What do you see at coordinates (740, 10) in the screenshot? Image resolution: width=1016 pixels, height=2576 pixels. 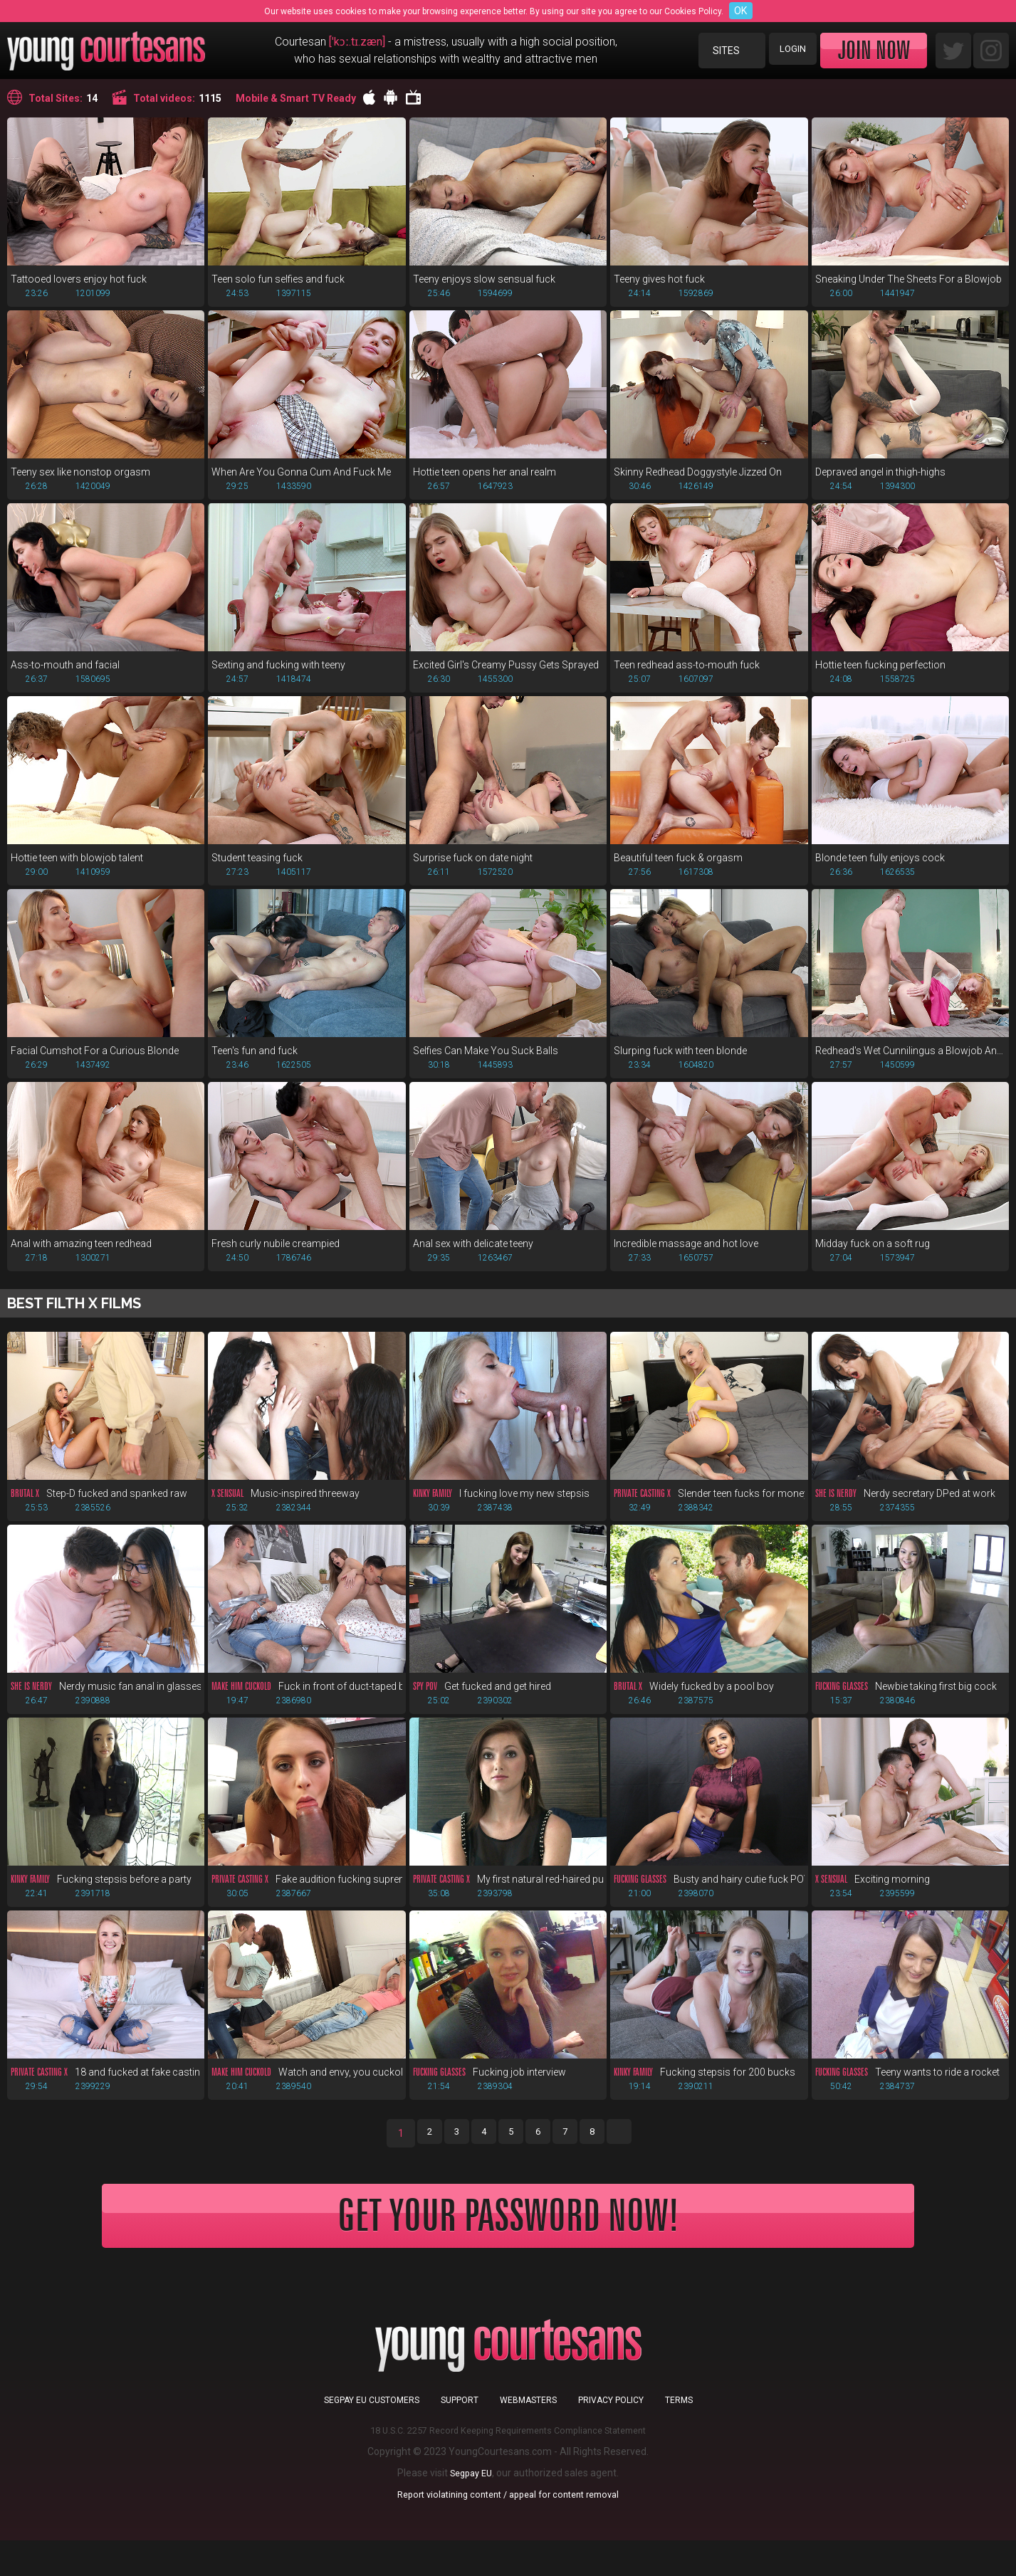 I see `OK` at bounding box center [740, 10].